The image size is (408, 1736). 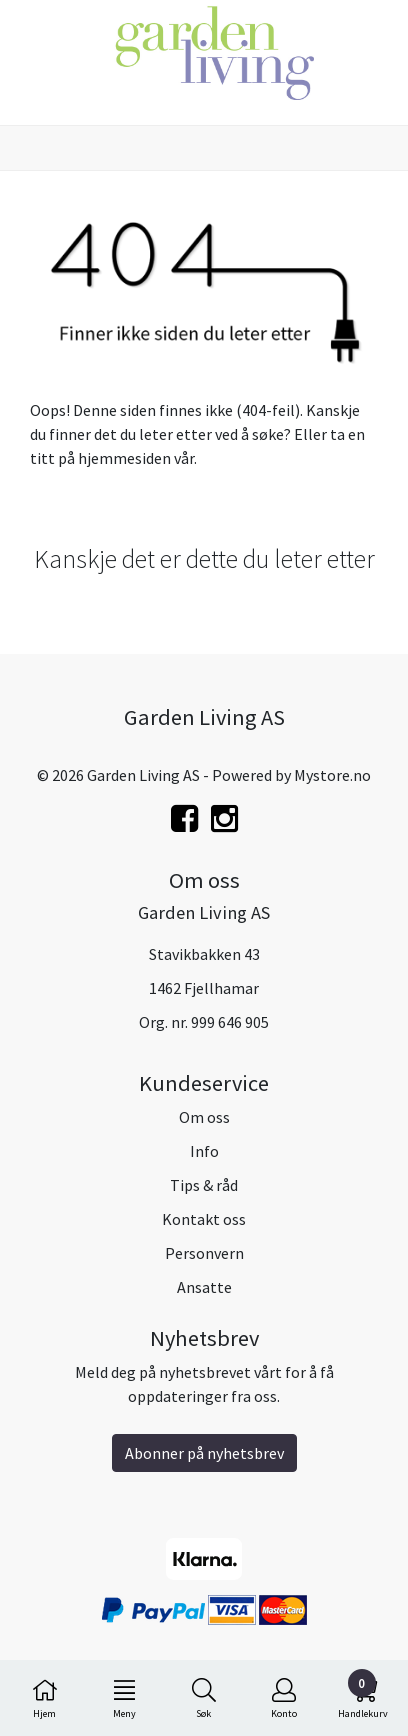 I want to click on Personvern, so click(x=204, y=1253).